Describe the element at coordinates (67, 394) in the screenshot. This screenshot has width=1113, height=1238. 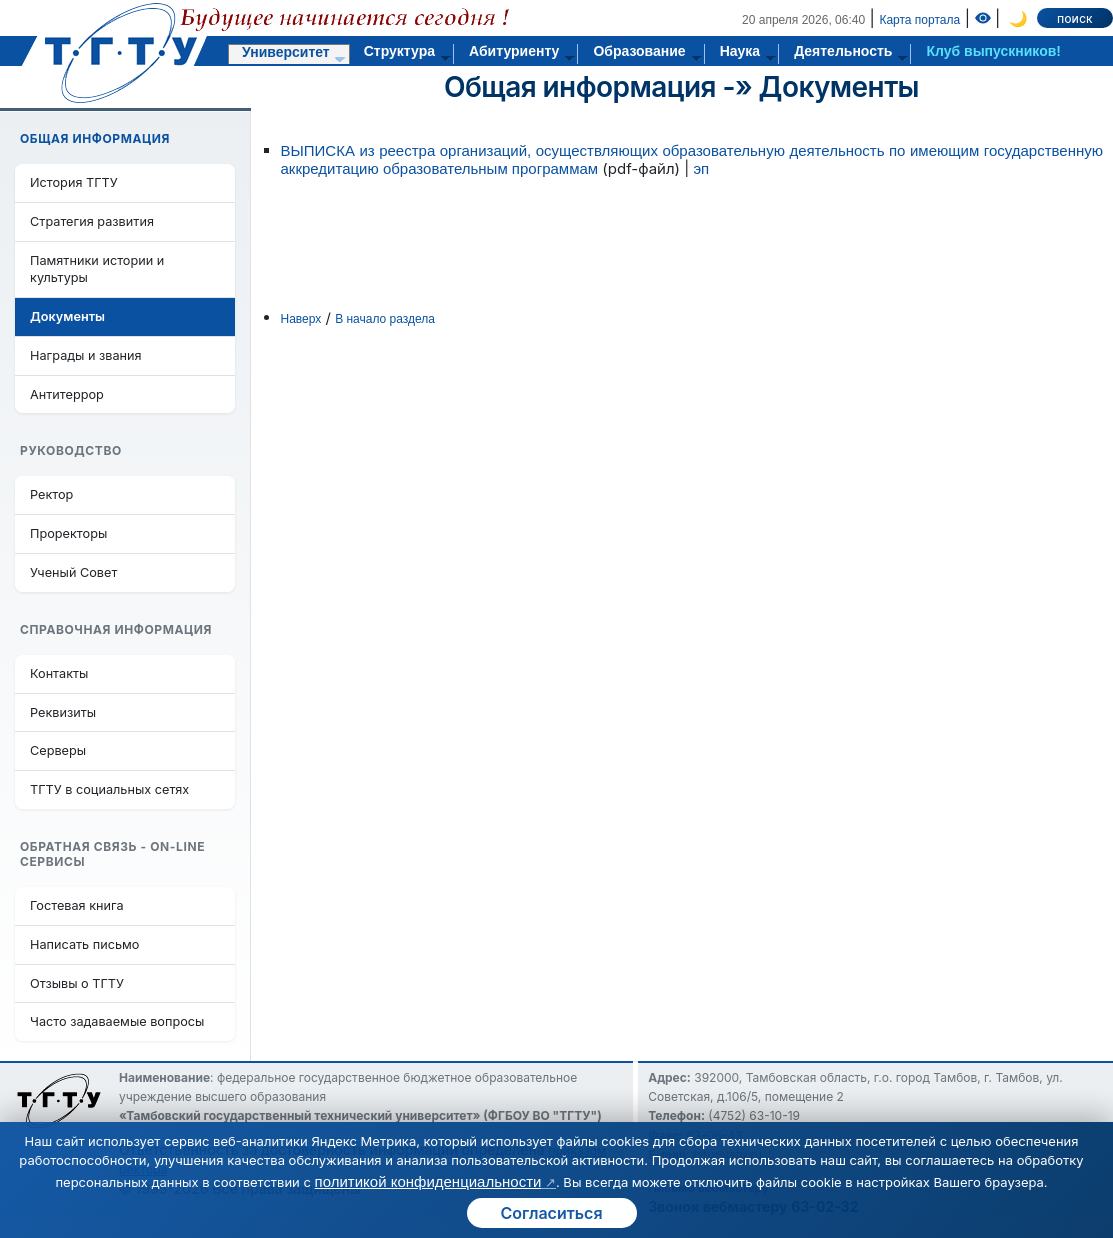
I see `Антитеррор` at that location.